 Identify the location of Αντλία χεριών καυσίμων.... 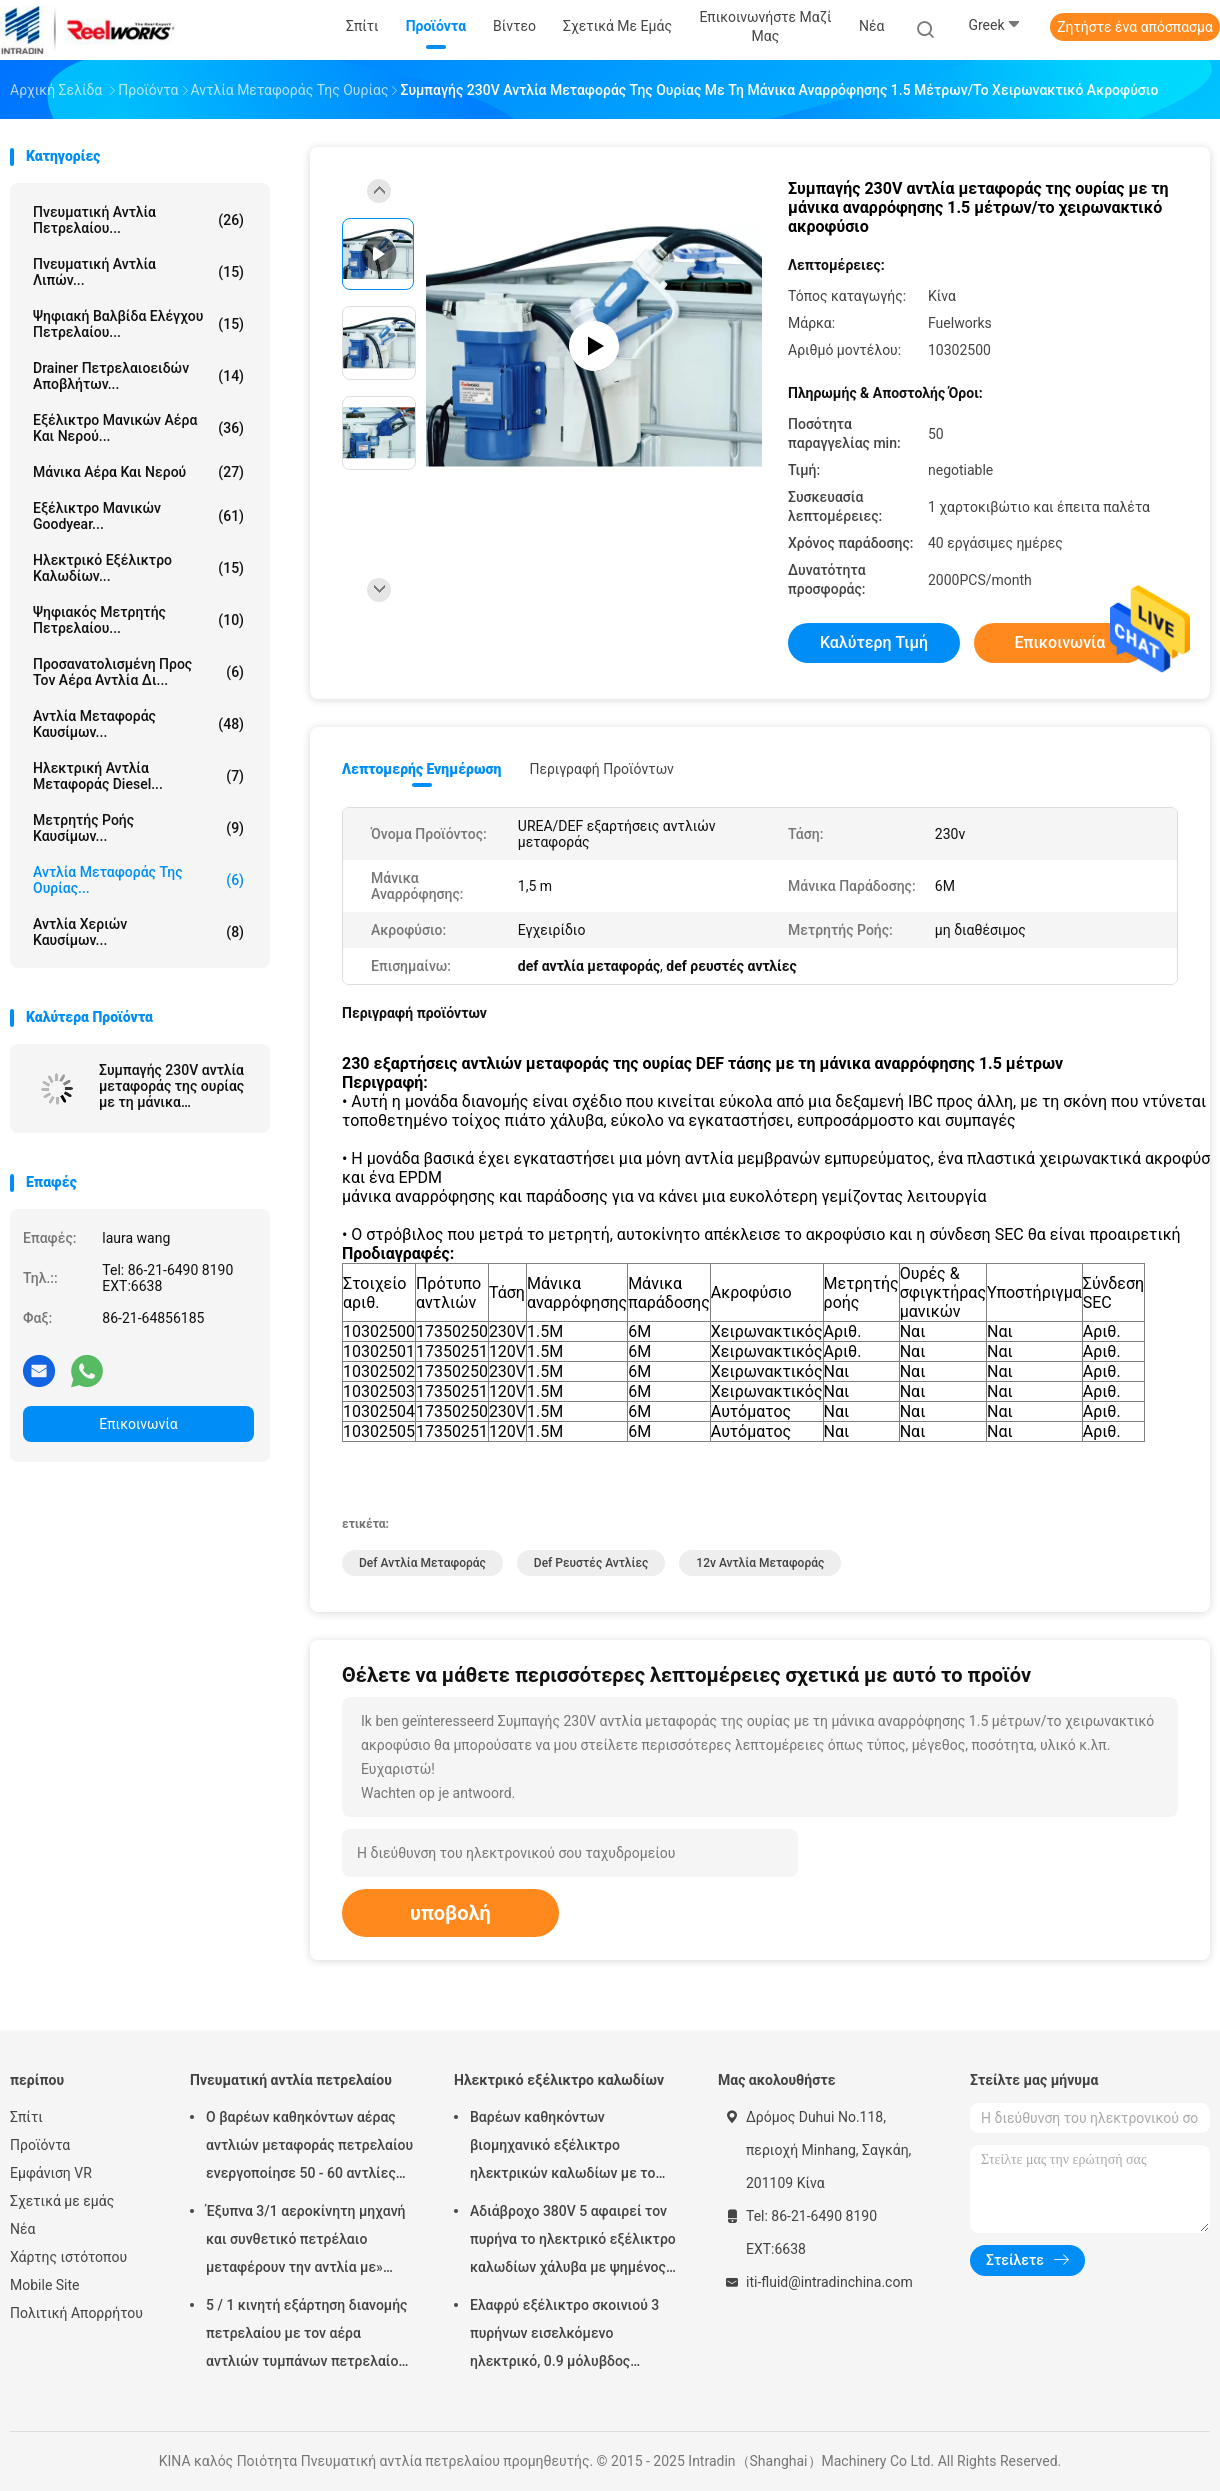
(138, 932).